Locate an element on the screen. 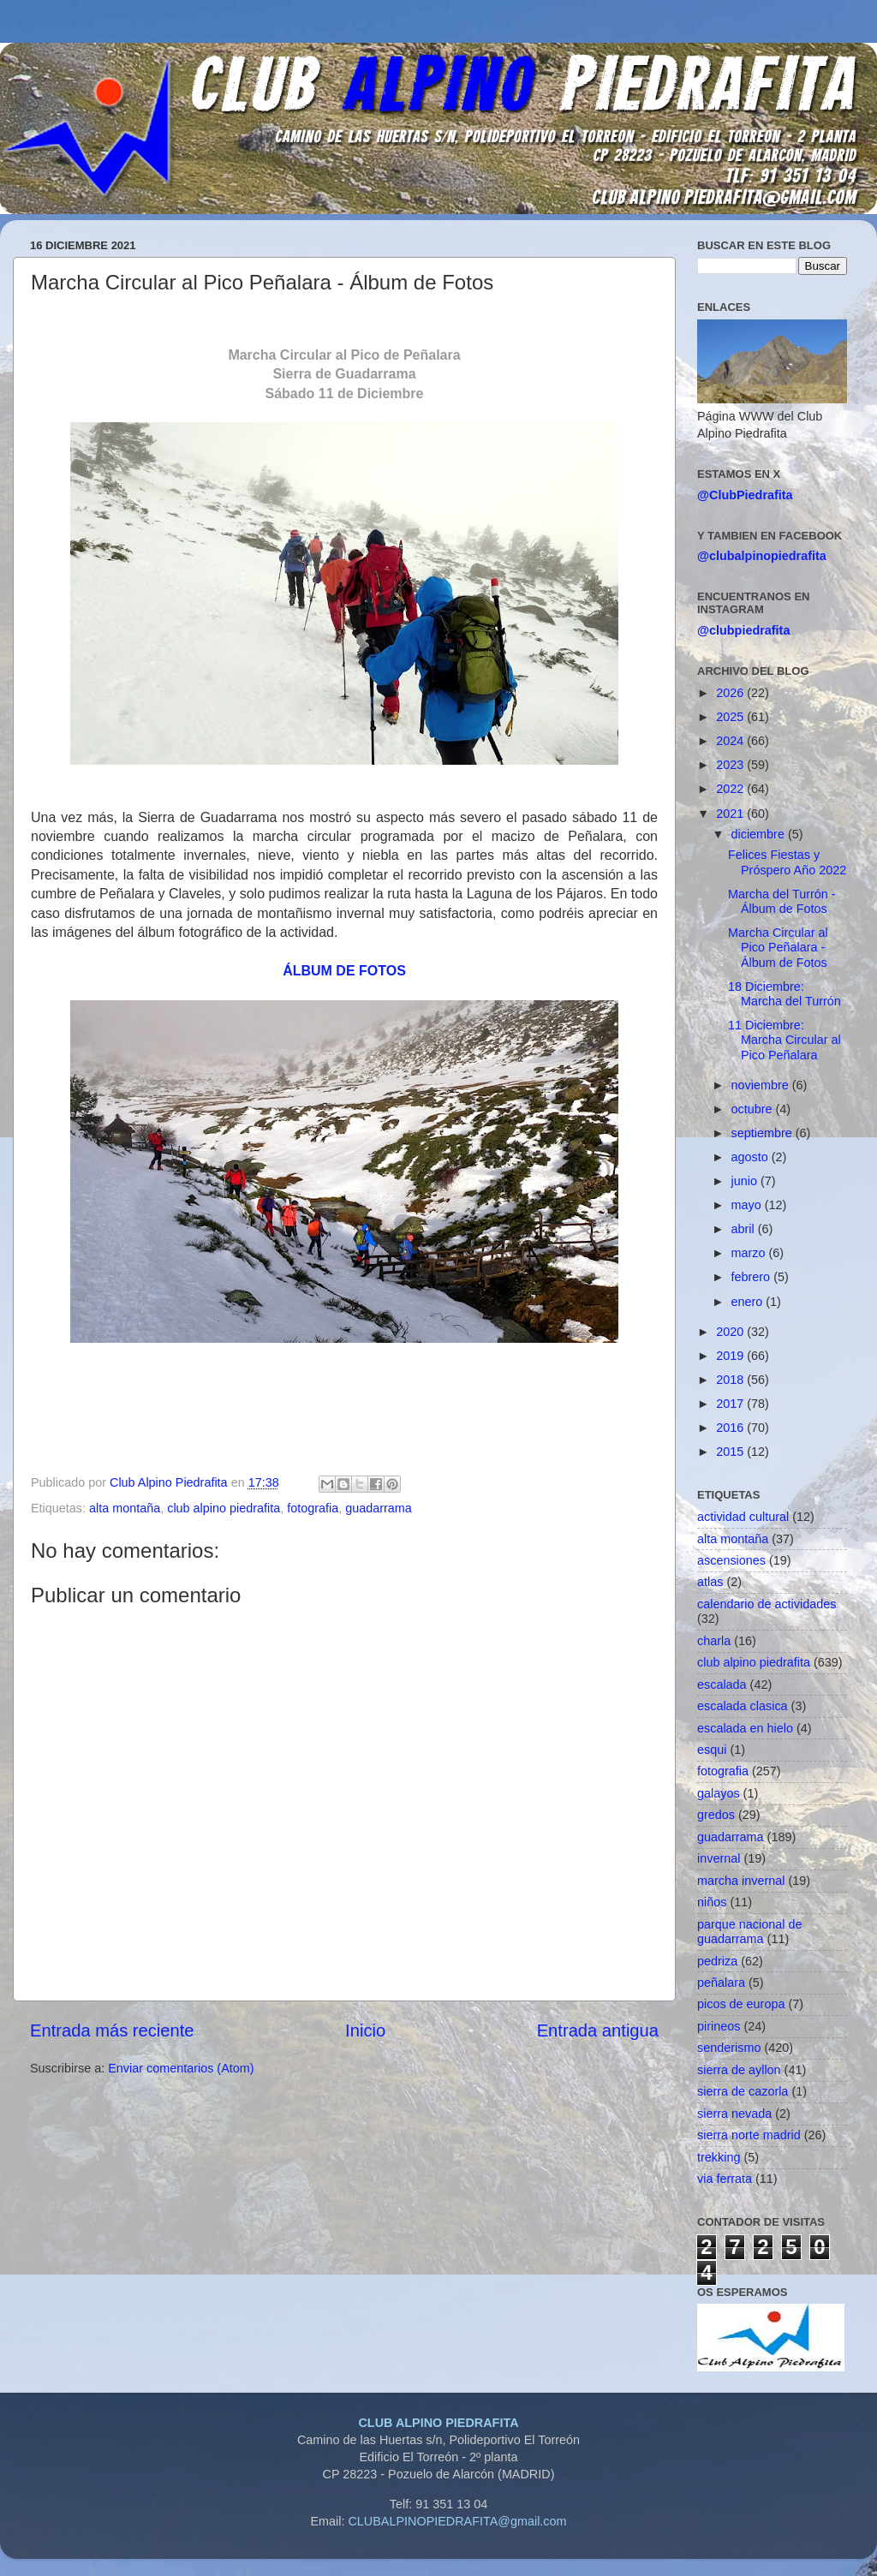 The width and height of the screenshot is (877, 2576). septiembre is located at coordinates (763, 1133).